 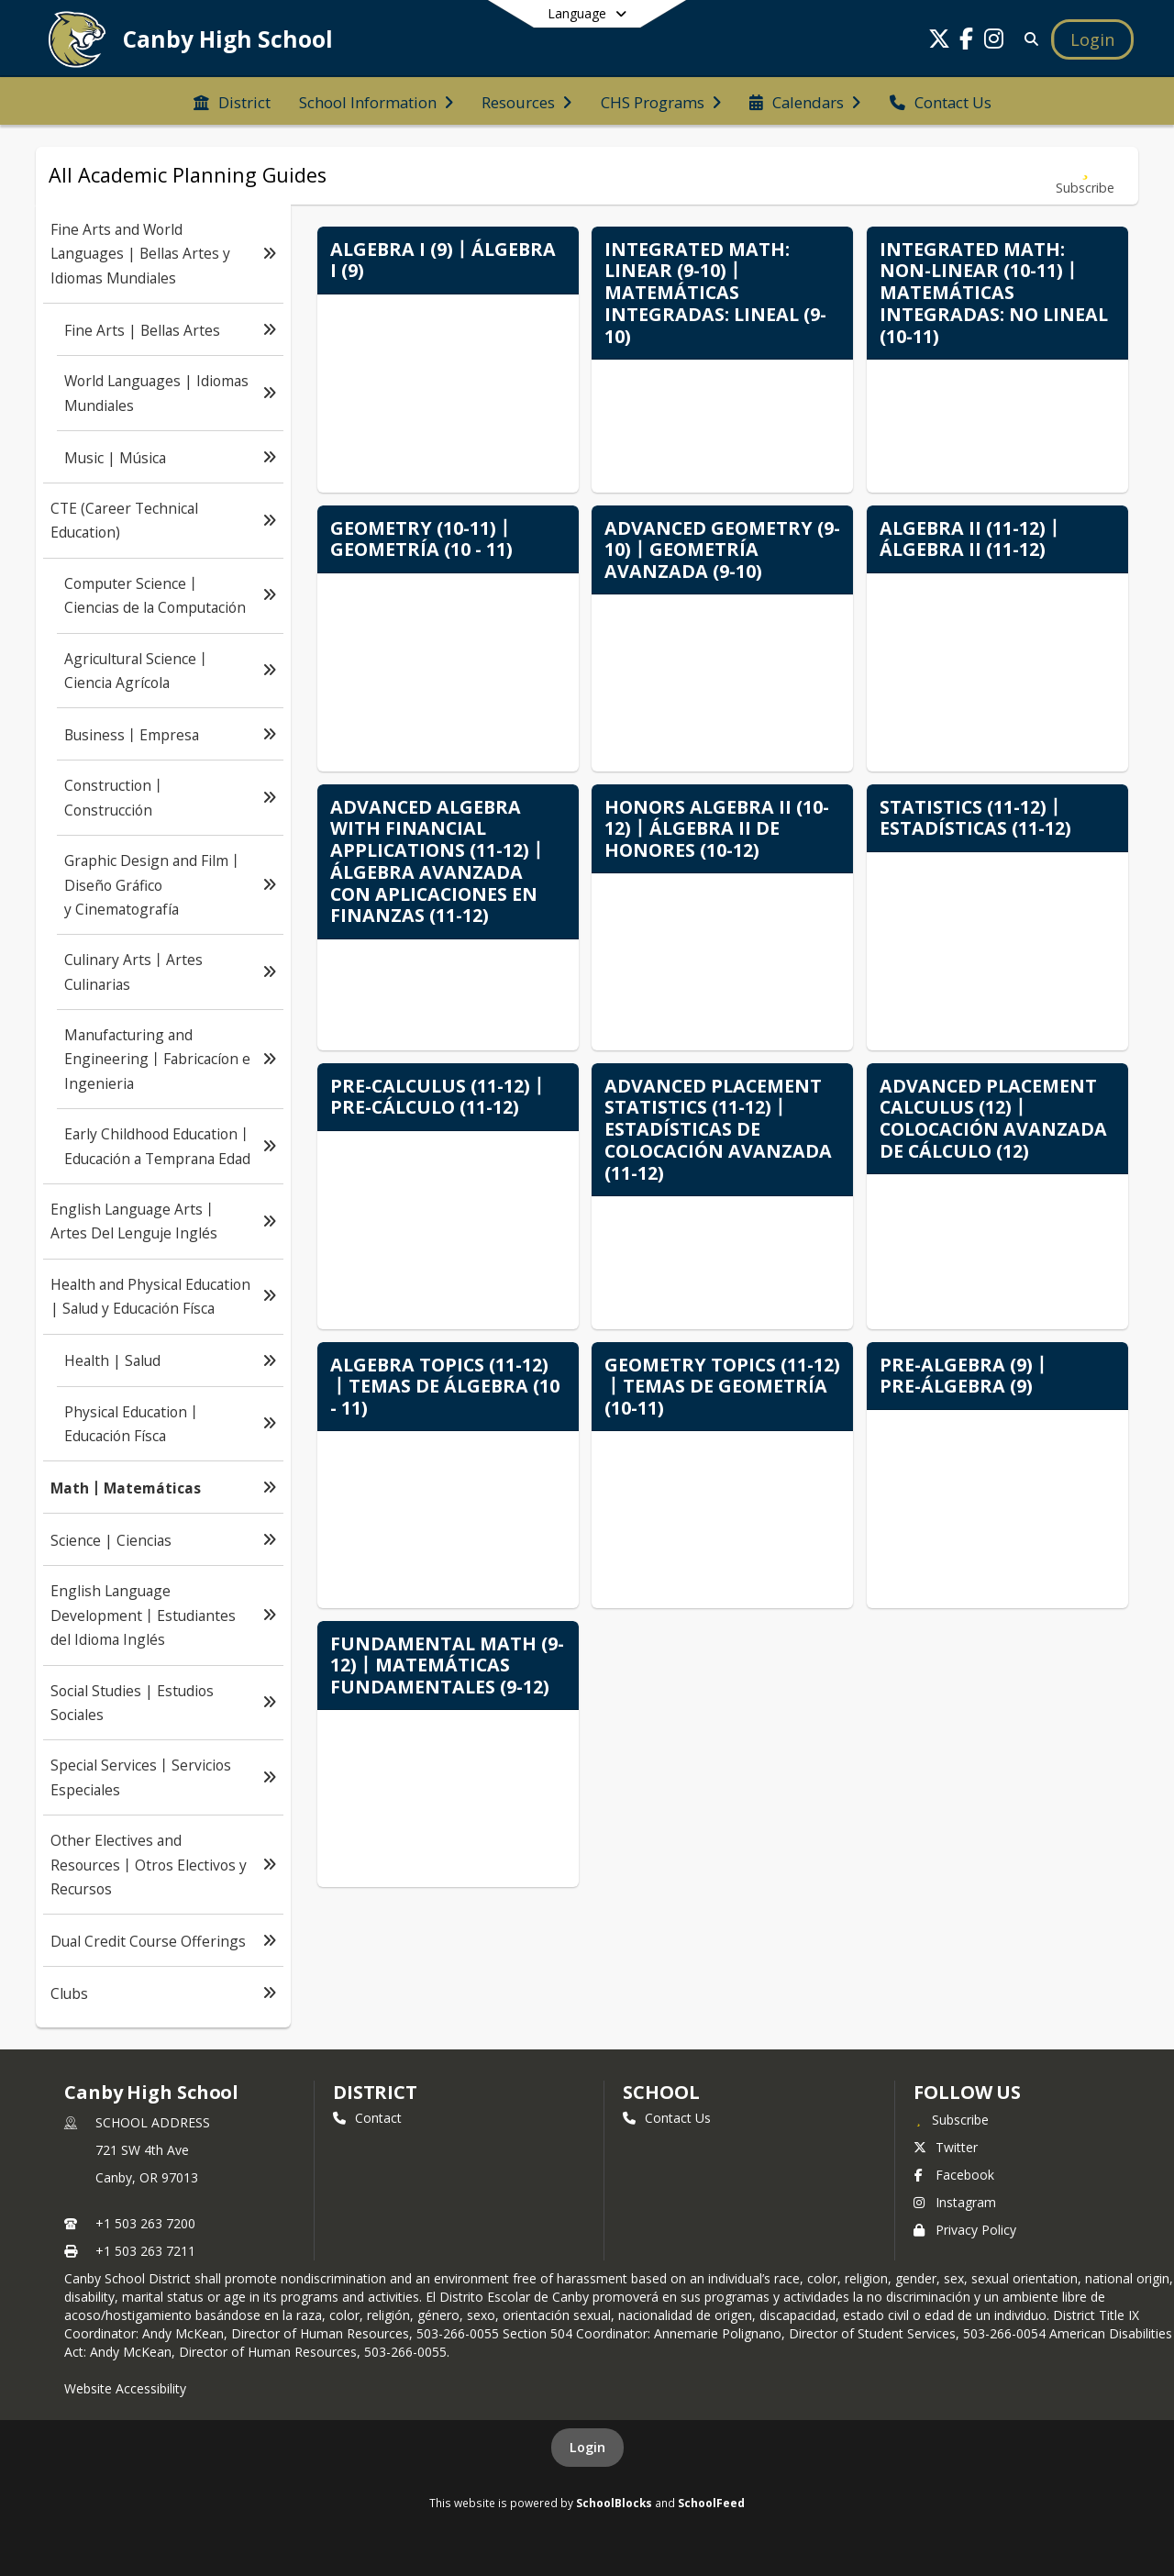 I want to click on [menuitem], so click(x=232, y=101).